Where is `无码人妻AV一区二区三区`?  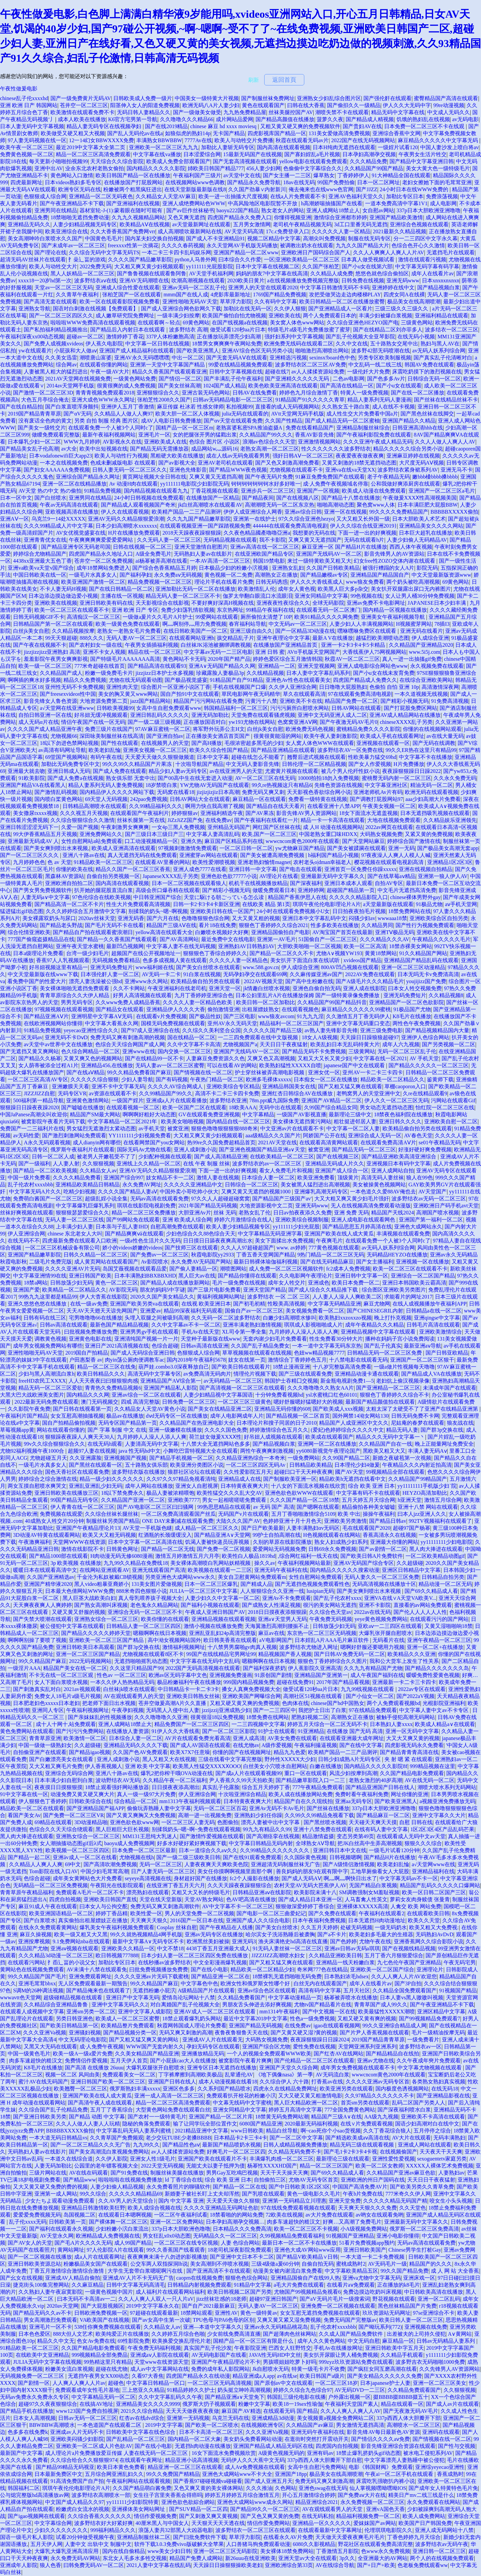 无码人妻AV一区二区三区 is located at coordinates (136, 638).